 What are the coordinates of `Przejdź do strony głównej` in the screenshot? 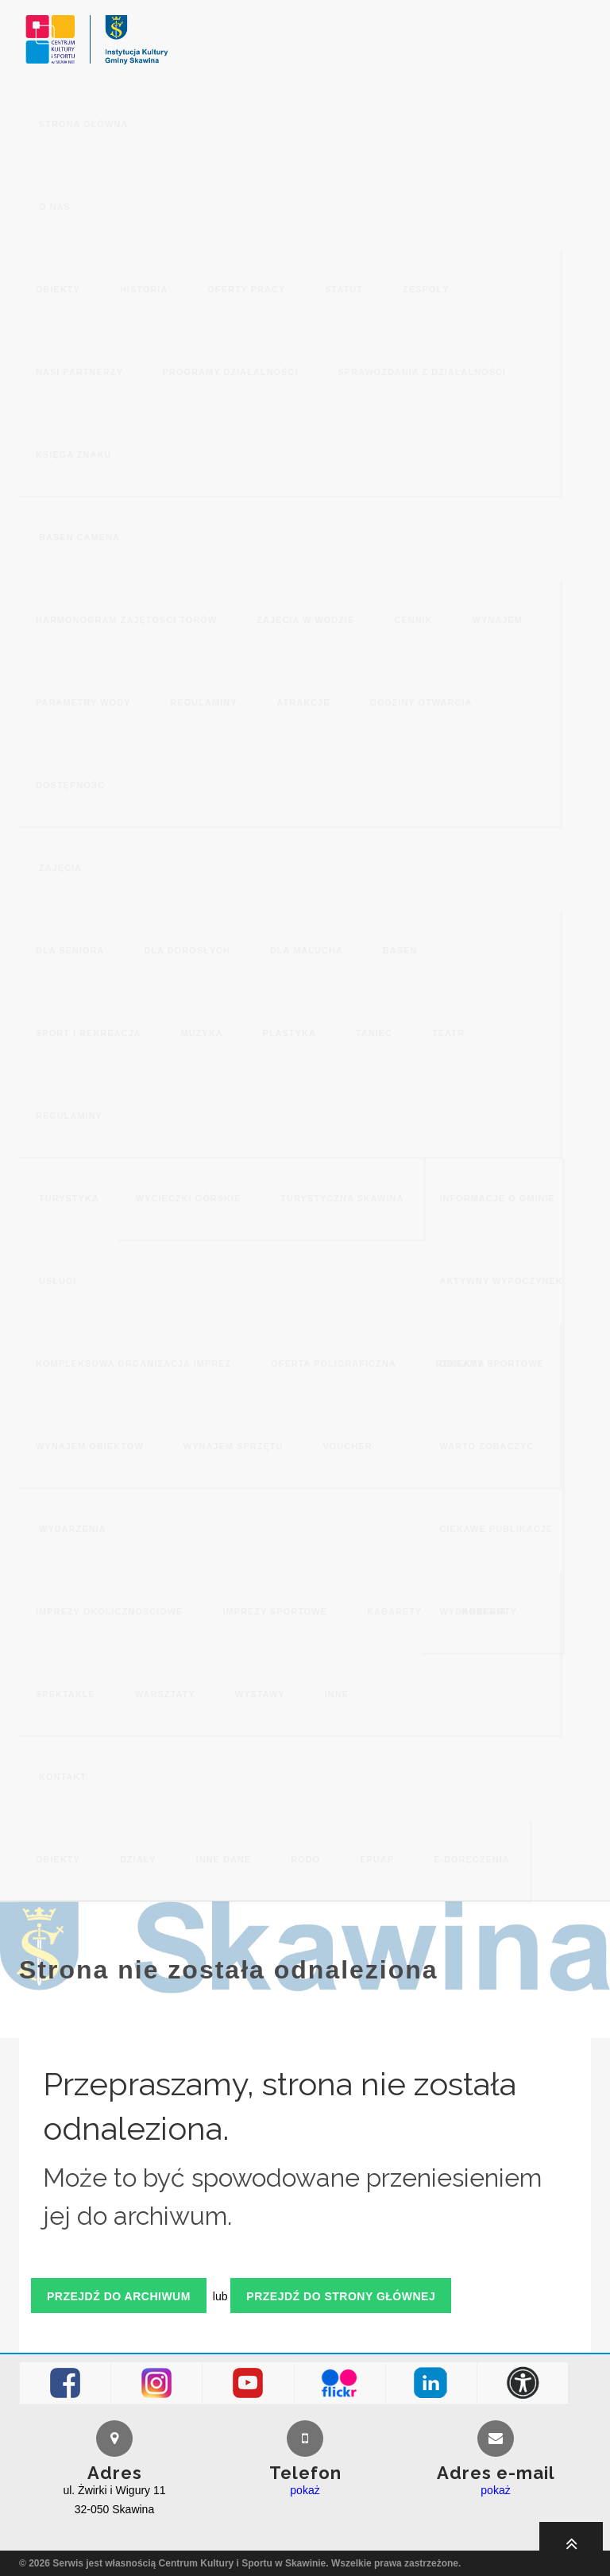 It's located at (340, 2296).